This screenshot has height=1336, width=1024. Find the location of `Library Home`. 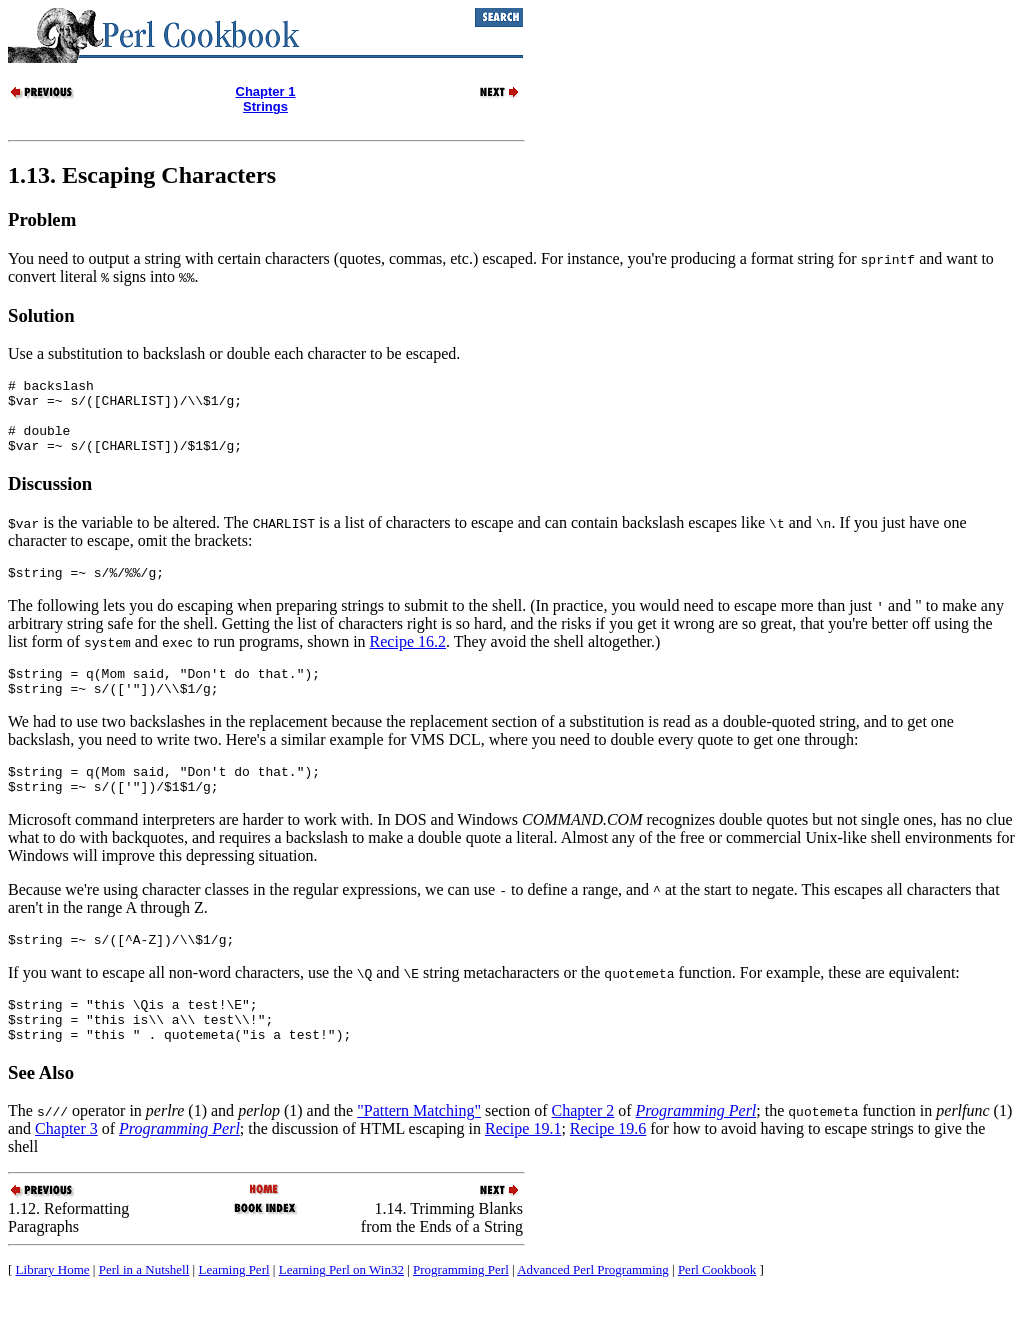

Library Home is located at coordinates (53, 1311).